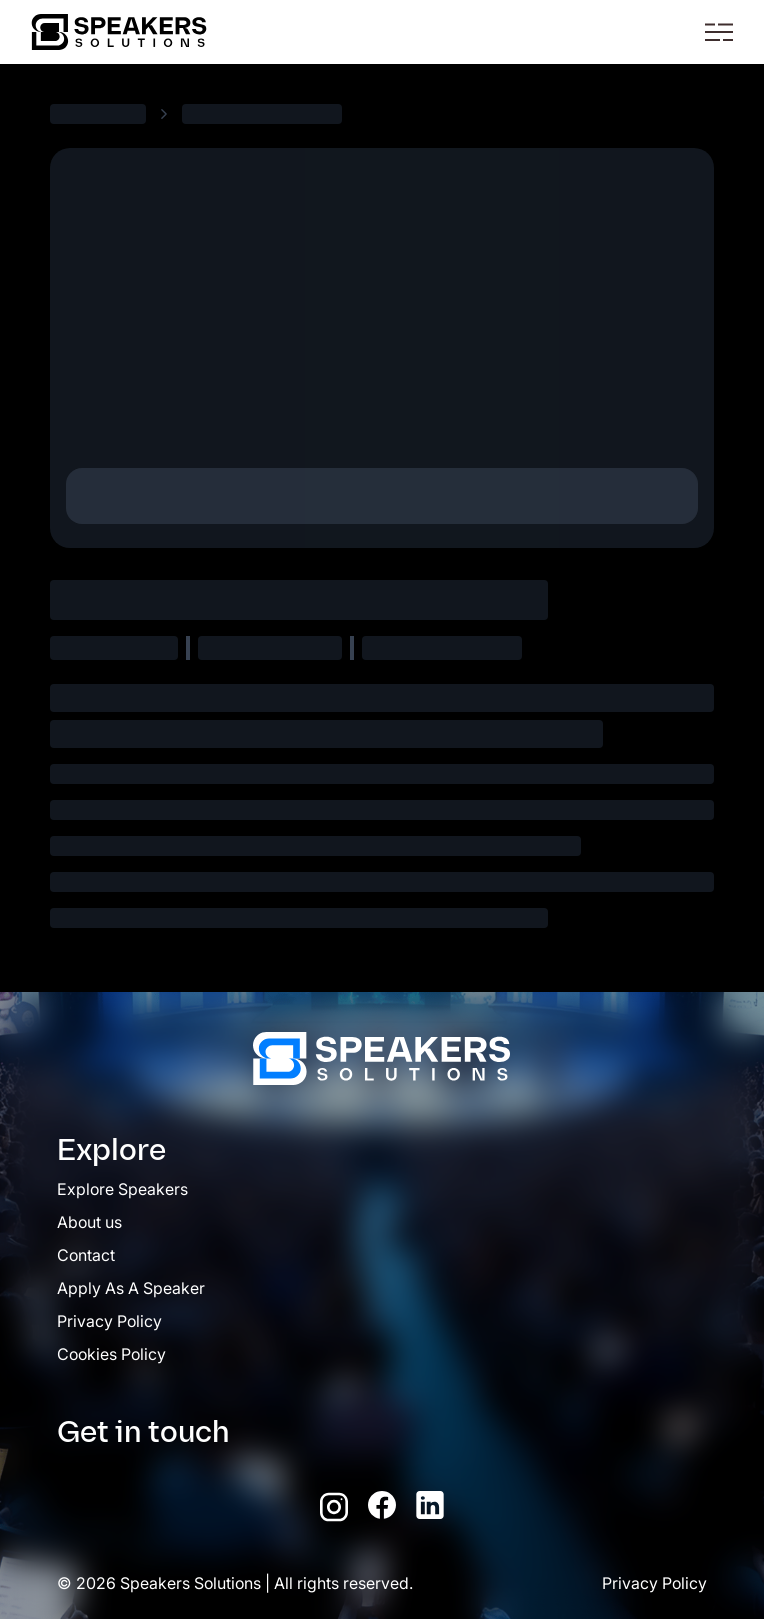 The width and height of the screenshot is (764, 1619). I want to click on Cookies Policy, so click(111, 1354).